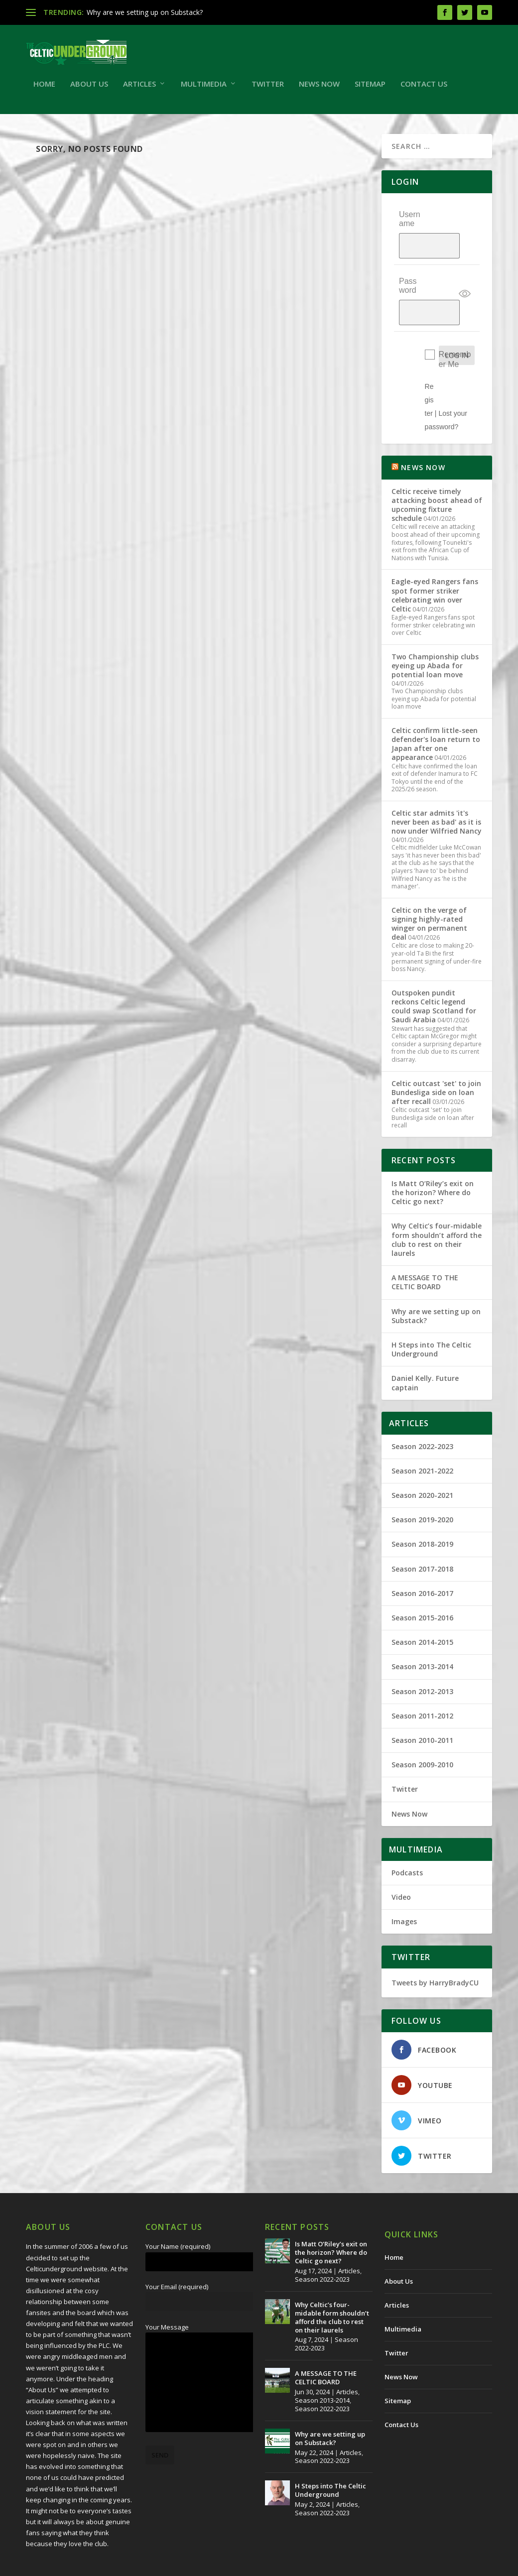 The width and height of the screenshot is (518, 2576). I want to click on NEWS NOW, so click(423, 431).